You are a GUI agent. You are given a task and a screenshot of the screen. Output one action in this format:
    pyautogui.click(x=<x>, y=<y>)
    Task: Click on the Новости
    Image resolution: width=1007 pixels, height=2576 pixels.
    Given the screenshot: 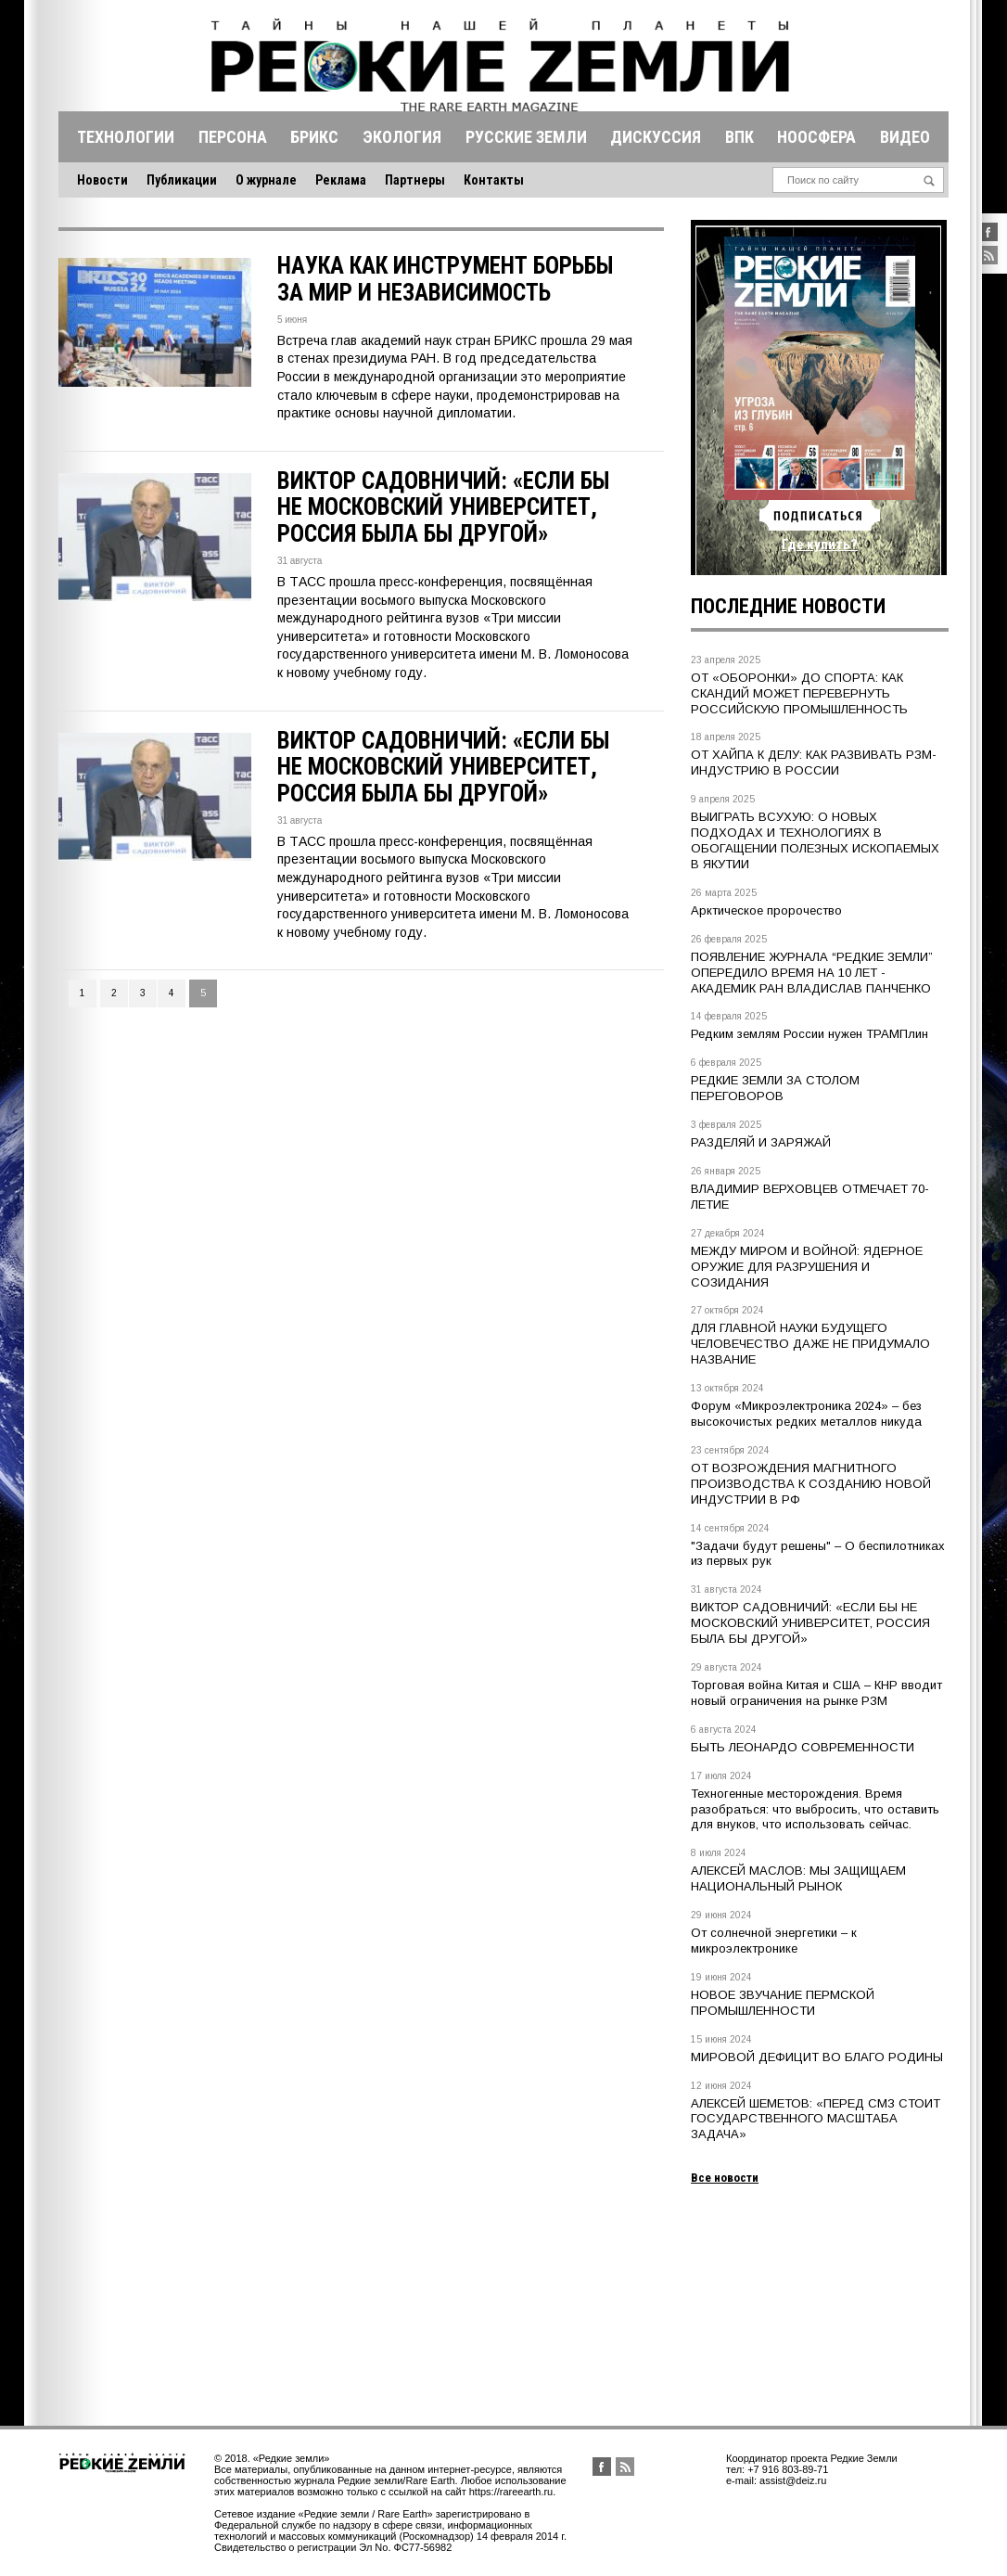 What is the action you would take?
    pyautogui.click(x=102, y=180)
    